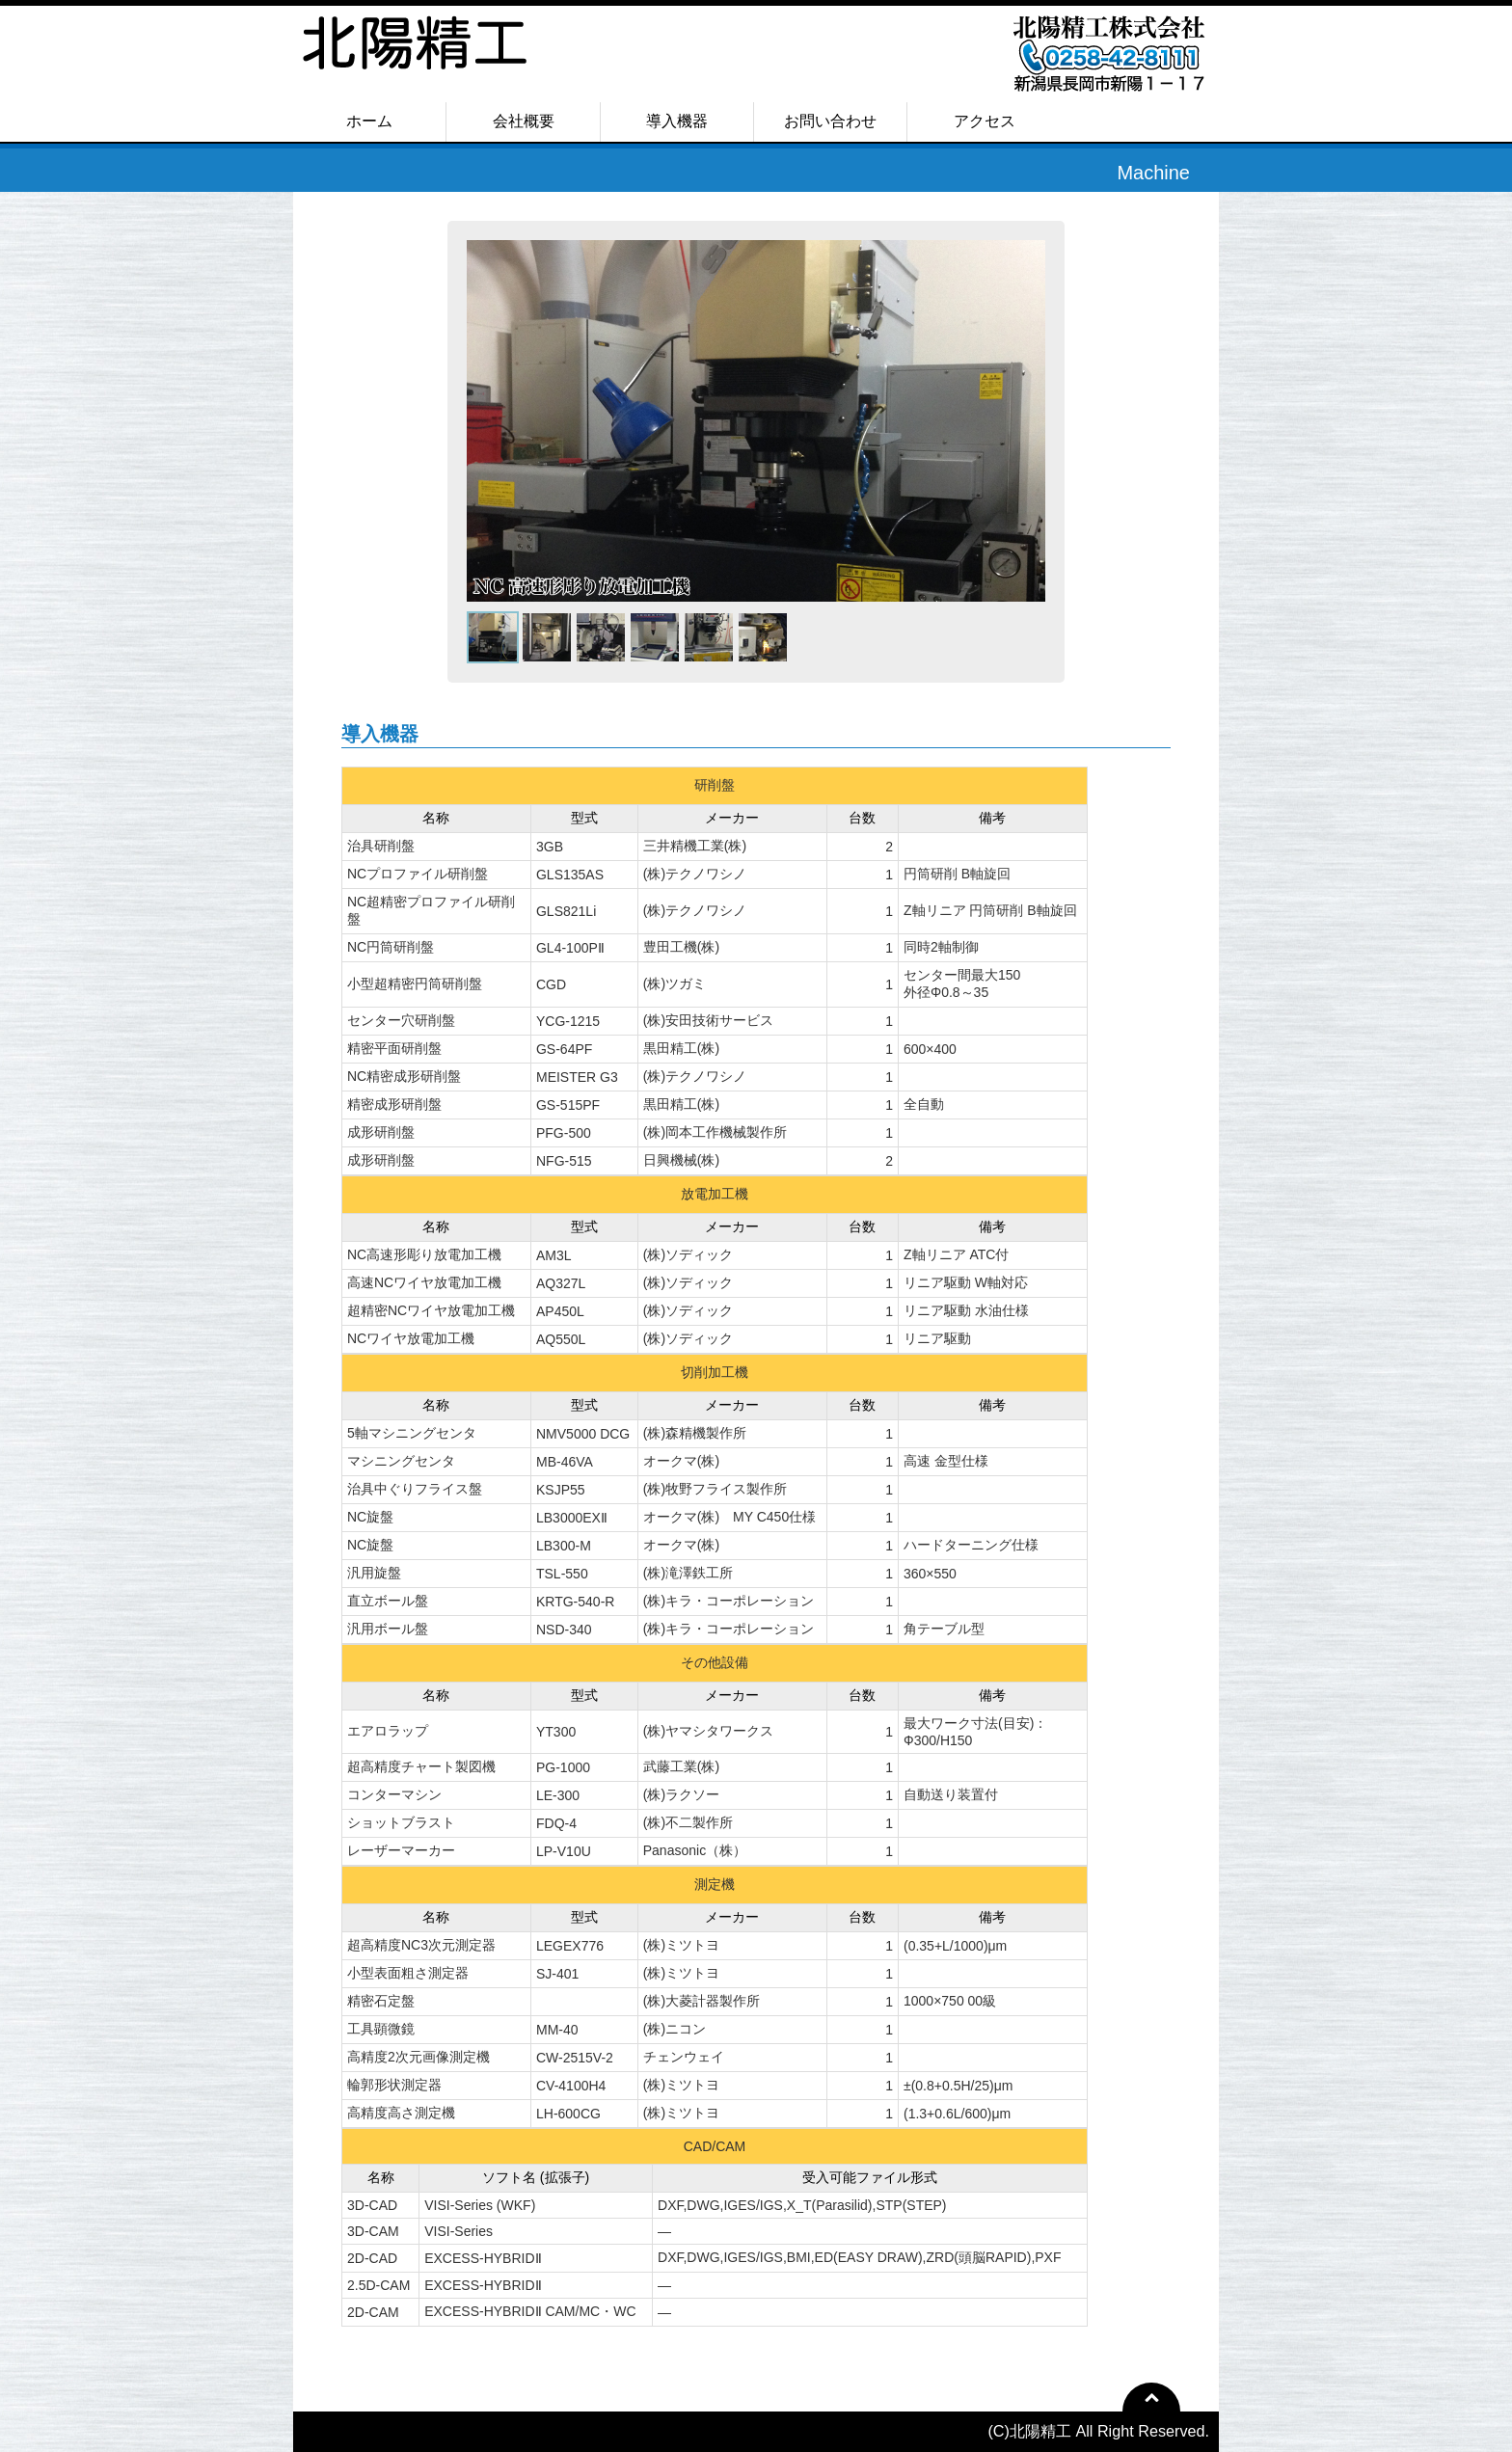 Image resolution: width=1512 pixels, height=2452 pixels. Describe the element at coordinates (369, 121) in the screenshot. I see `ホーム` at that location.